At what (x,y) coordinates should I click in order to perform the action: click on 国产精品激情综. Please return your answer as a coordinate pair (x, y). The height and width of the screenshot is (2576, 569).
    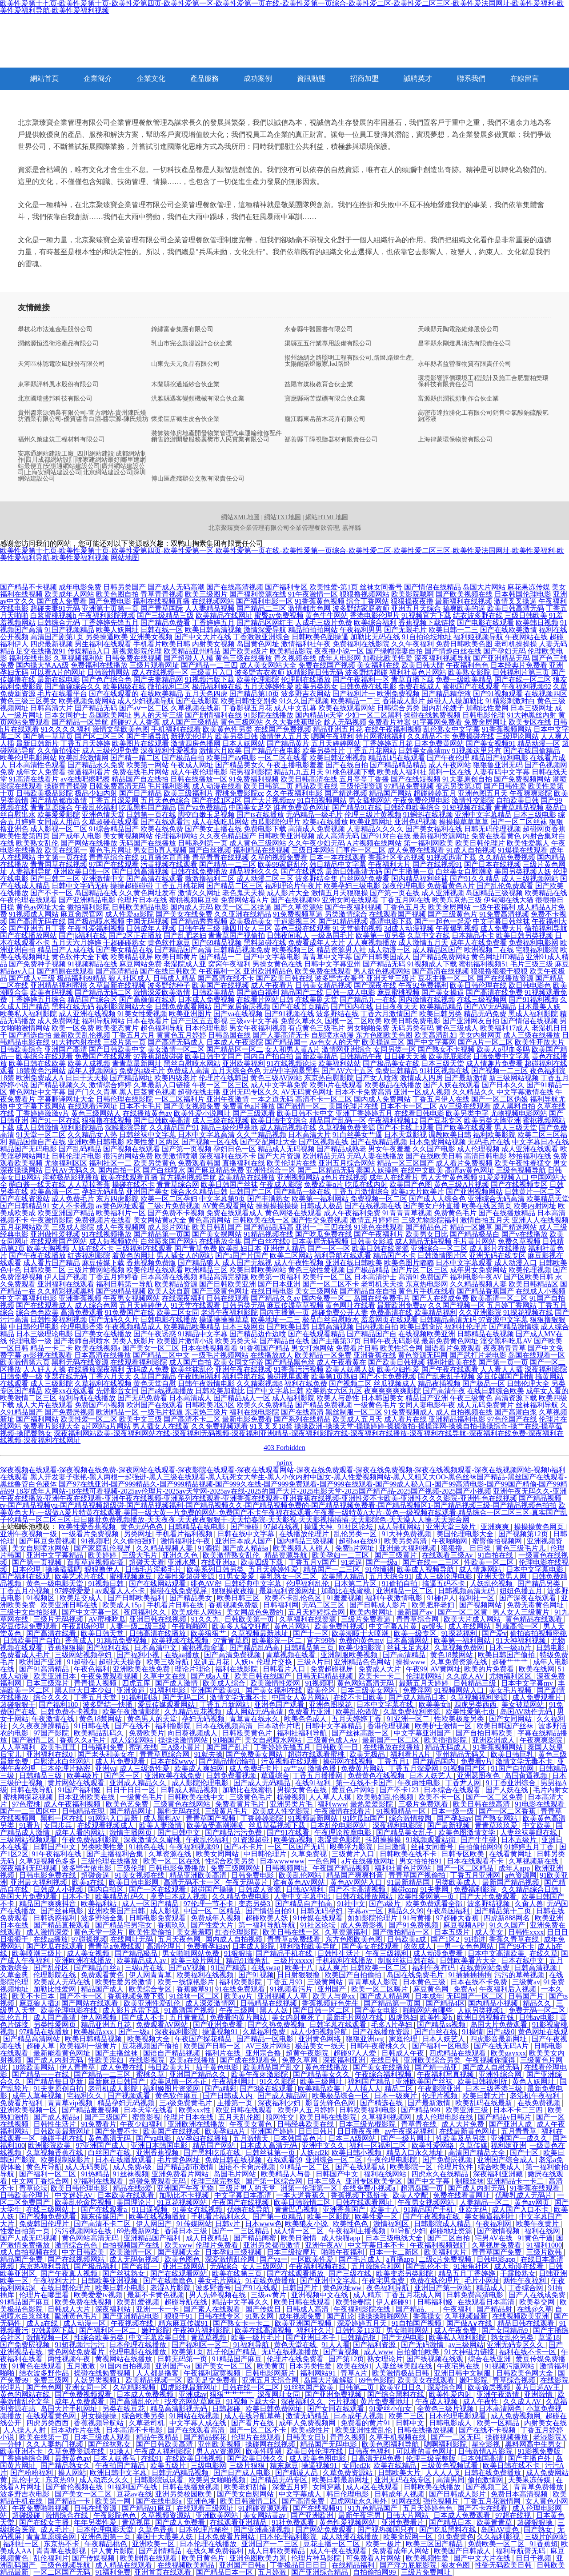
    Looking at the image, I should click on (514, 1326).